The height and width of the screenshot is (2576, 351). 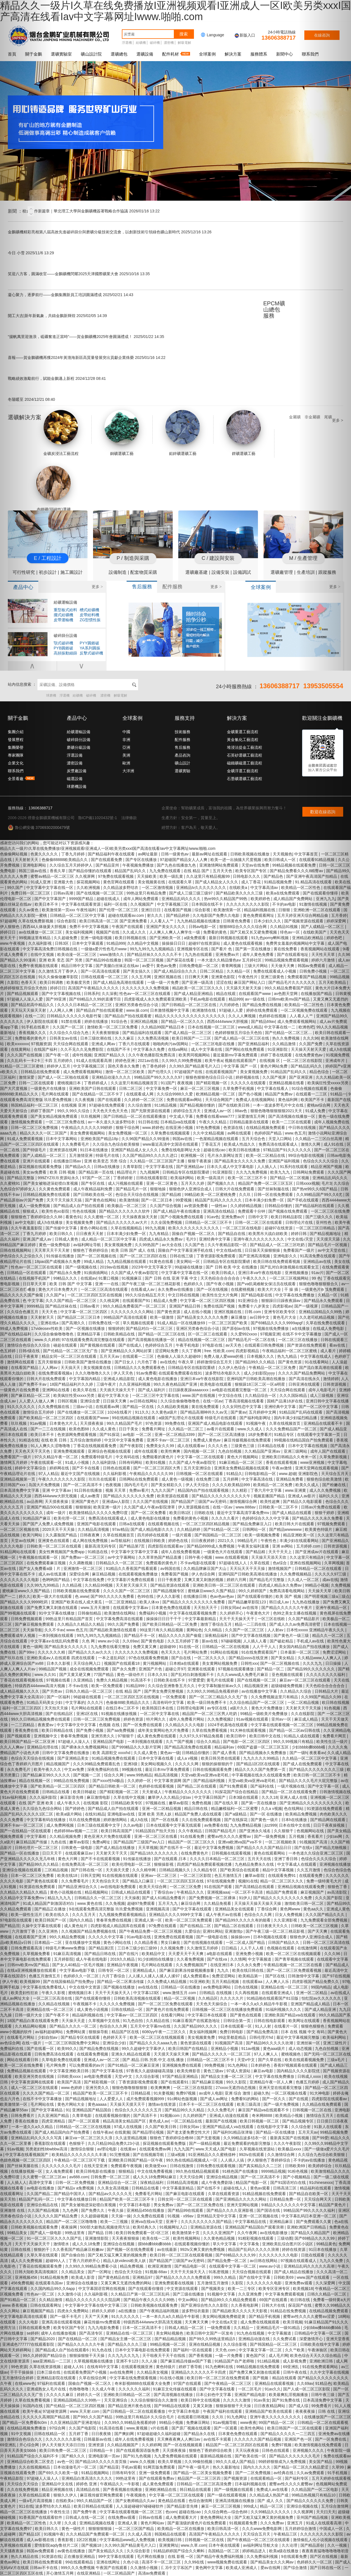 I want to click on 久影院, so click(x=237, y=2283).